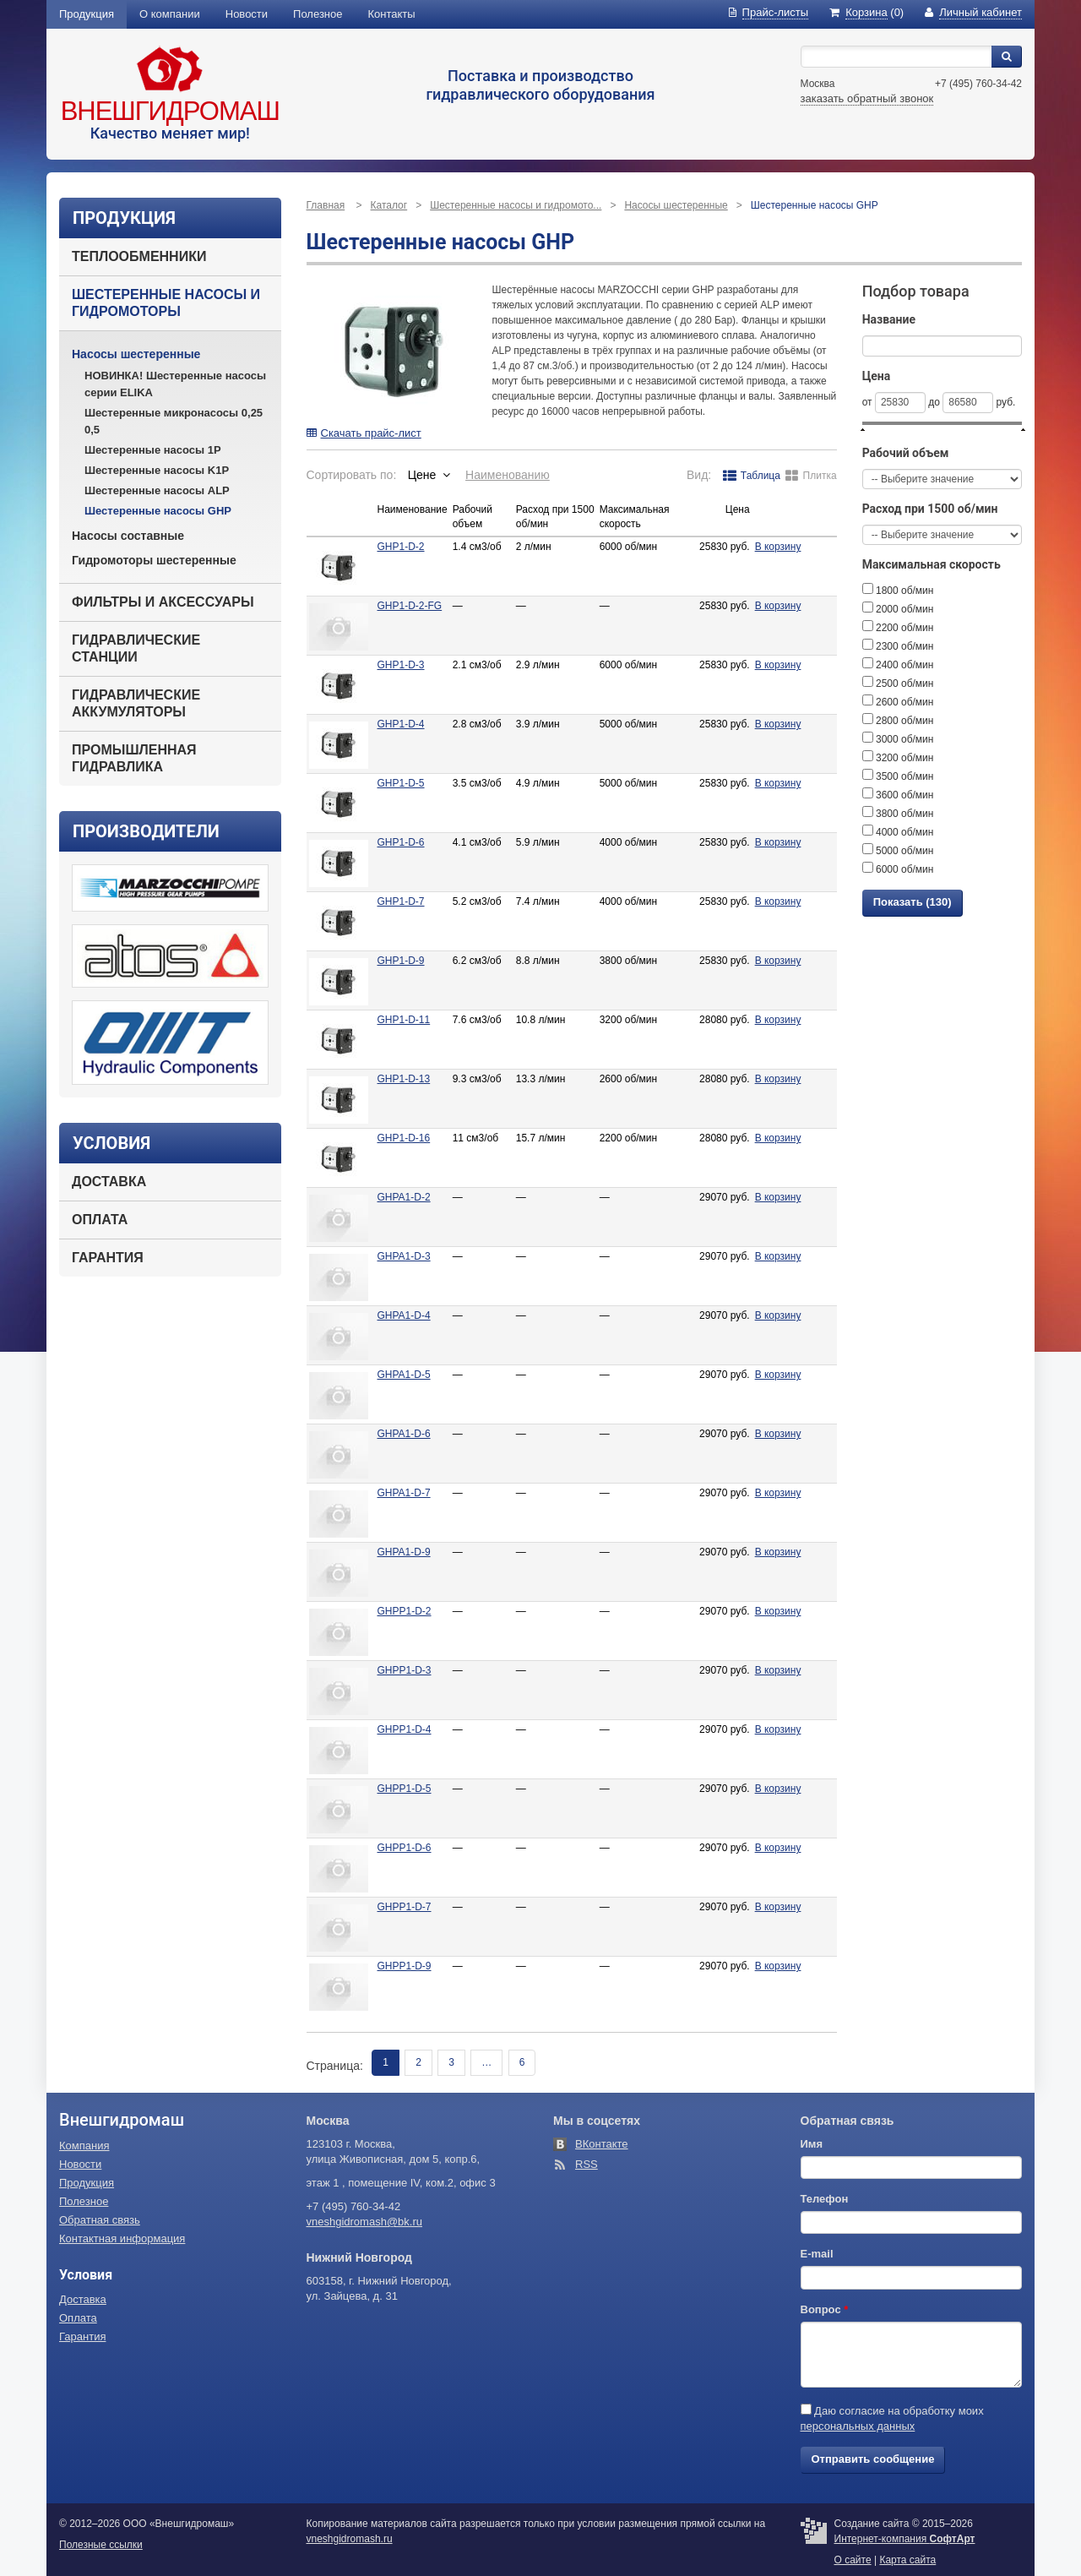  What do you see at coordinates (128, 535) in the screenshot?
I see `Насосы составные` at bounding box center [128, 535].